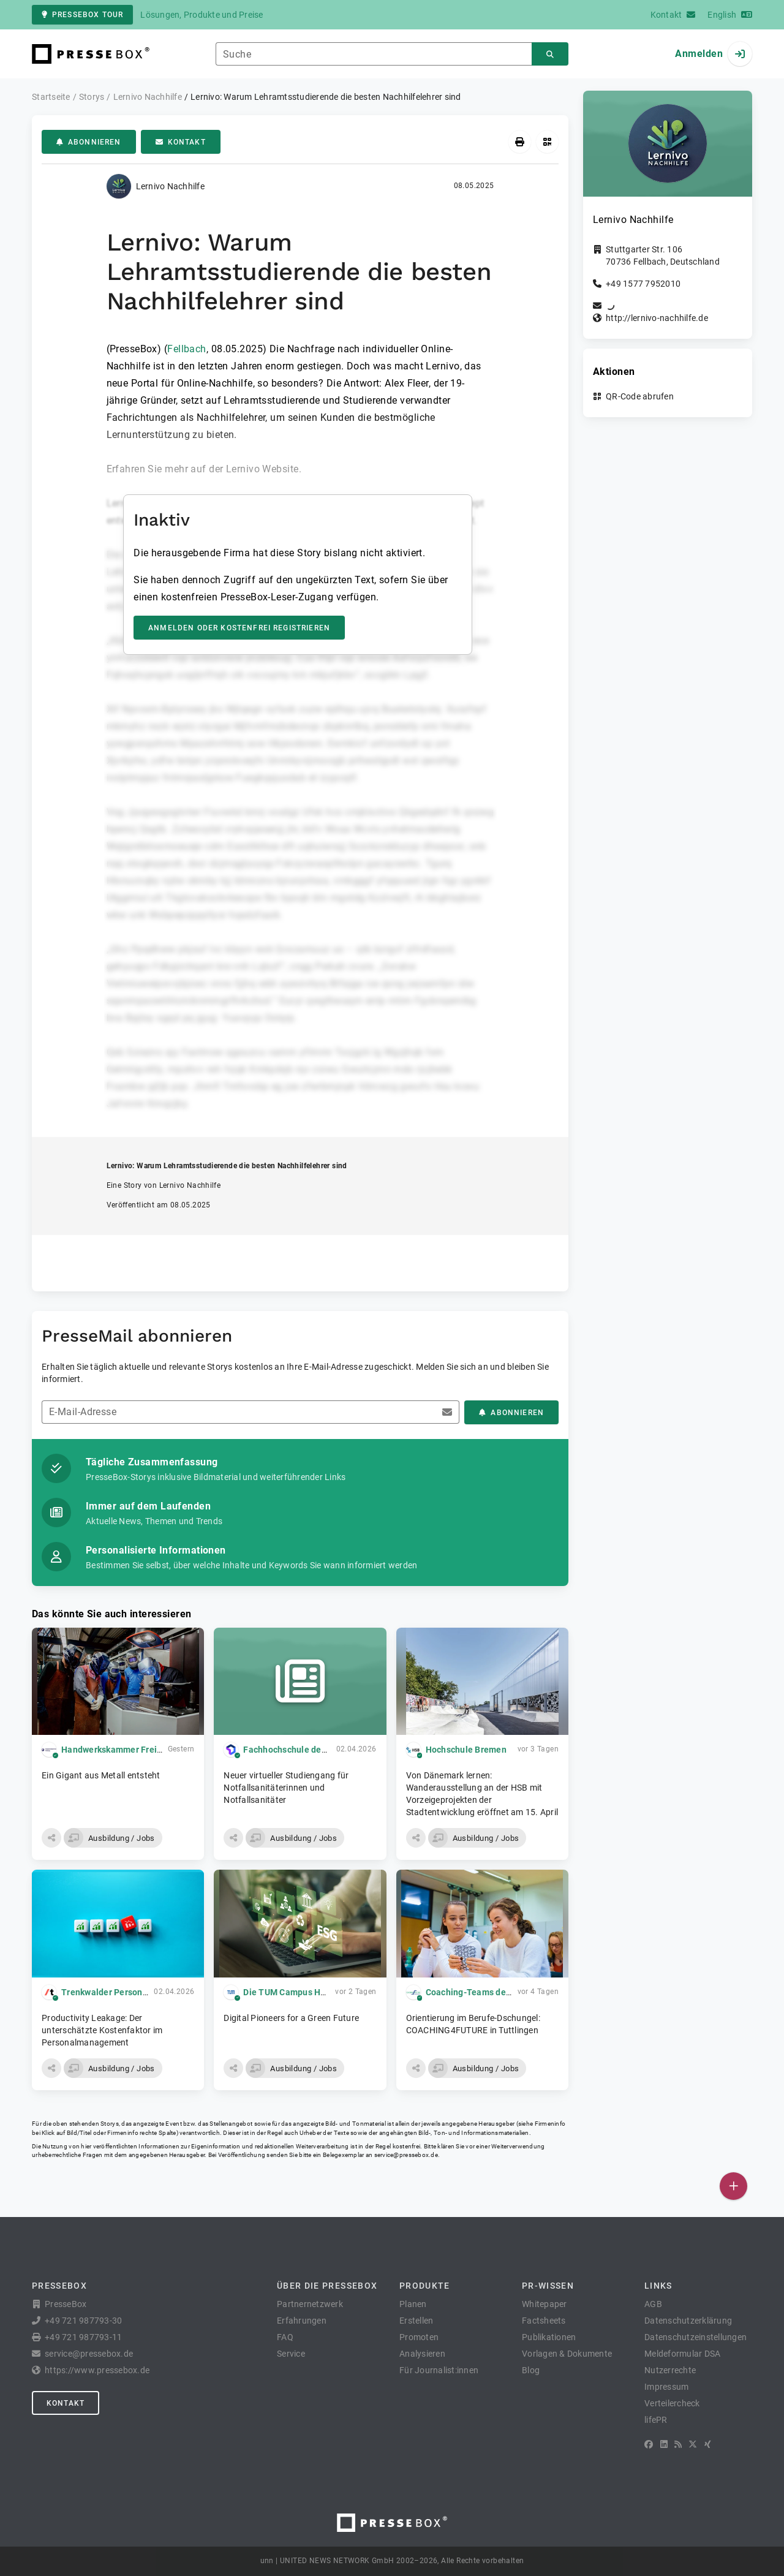 This screenshot has height=2576, width=784. I want to click on Erfahrungen, so click(301, 2320).